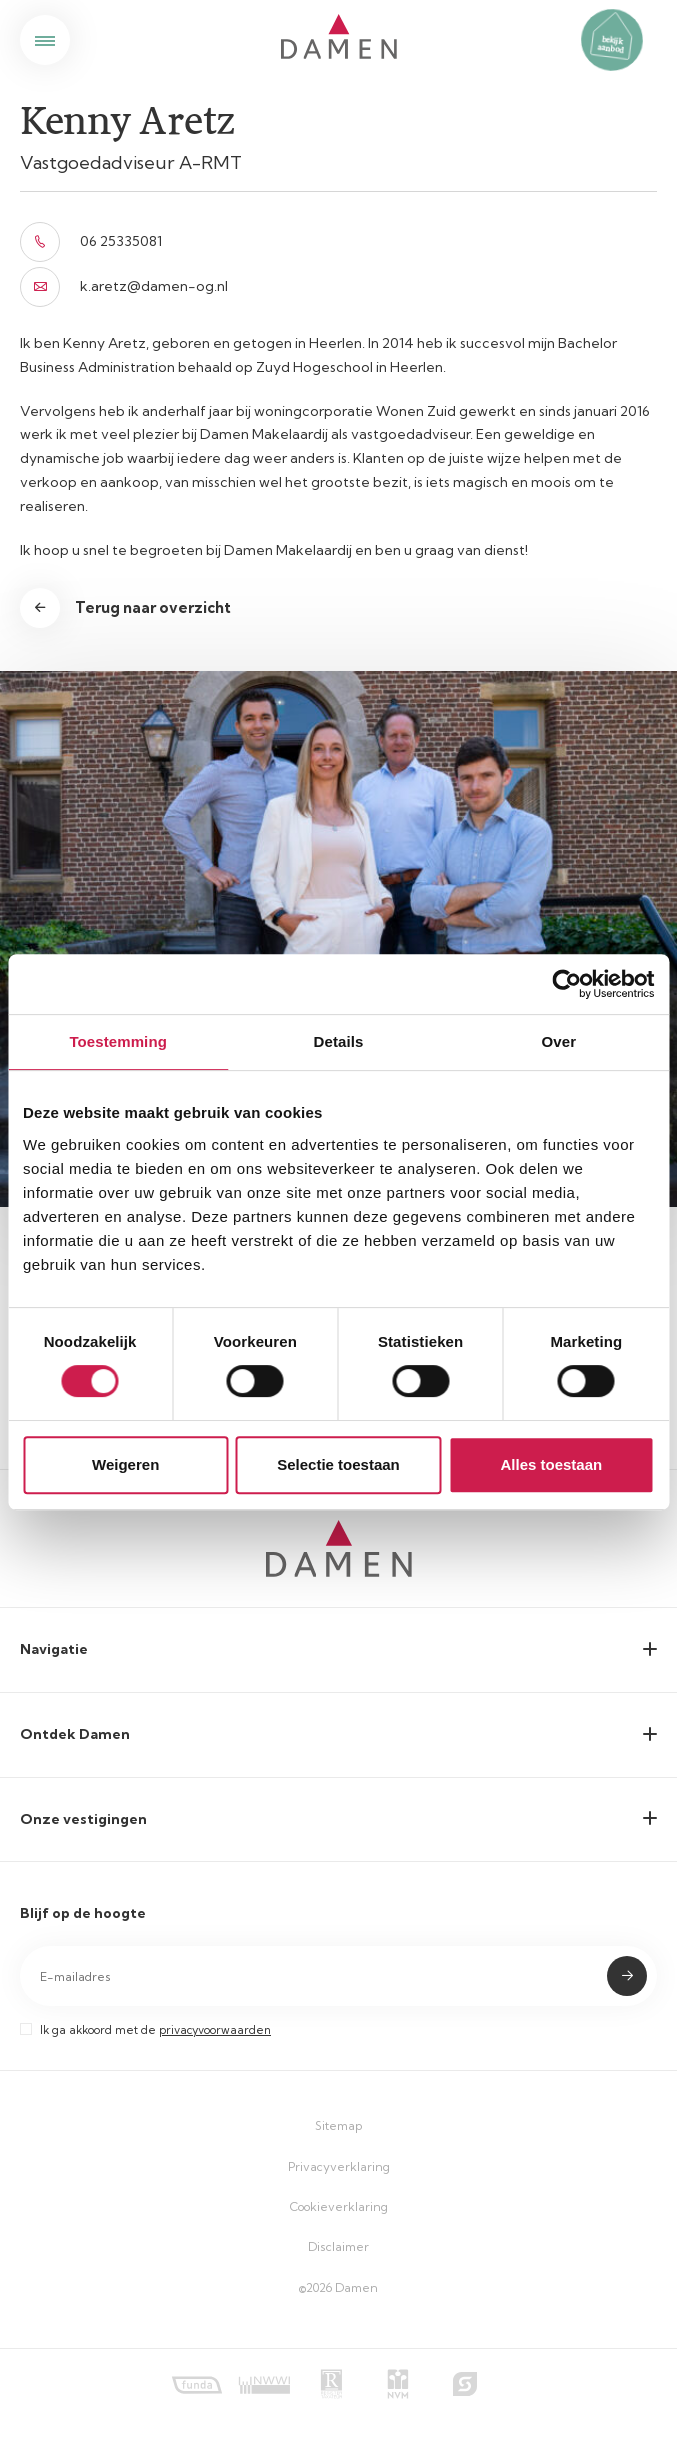 The width and height of the screenshot is (677, 2464). Describe the element at coordinates (338, 1464) in the screenshot. I see `Selectie toestaan` at that location.